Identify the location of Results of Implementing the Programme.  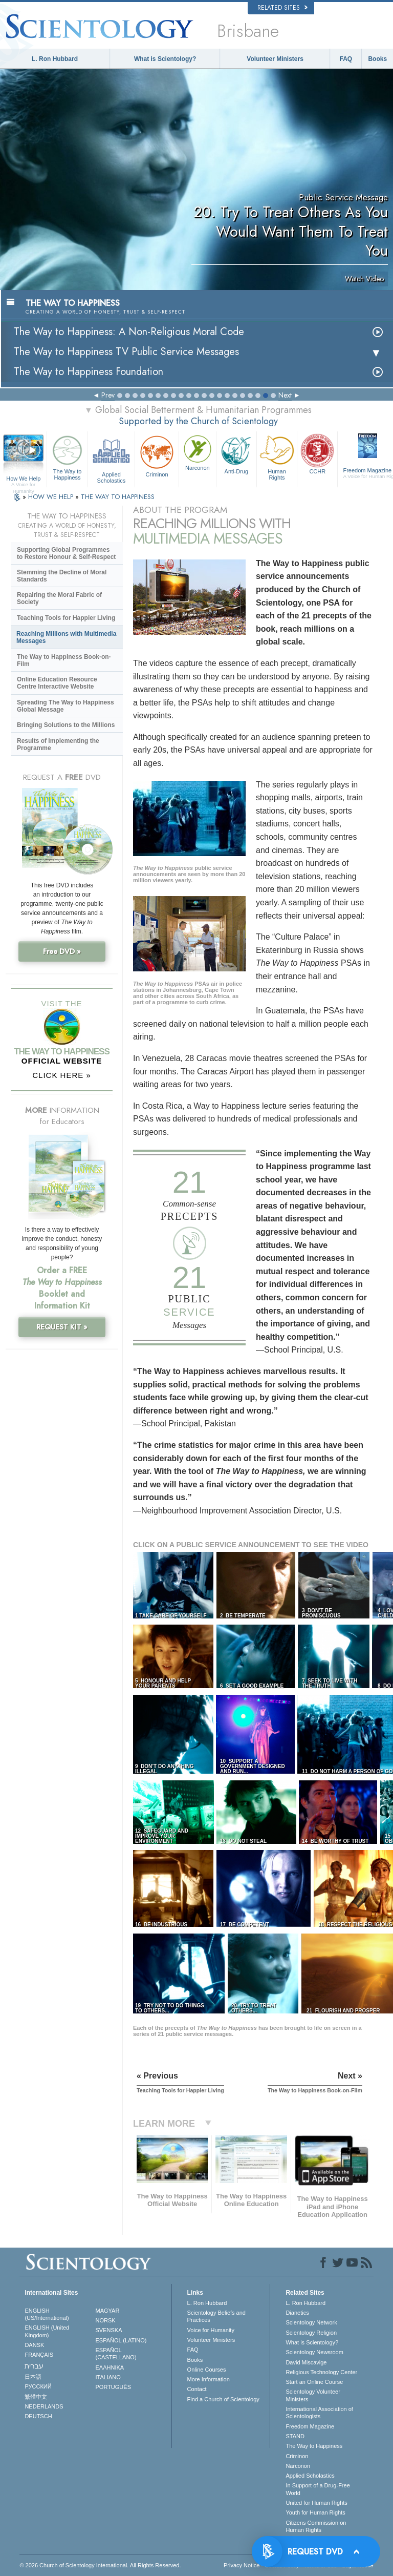
(58, 744).